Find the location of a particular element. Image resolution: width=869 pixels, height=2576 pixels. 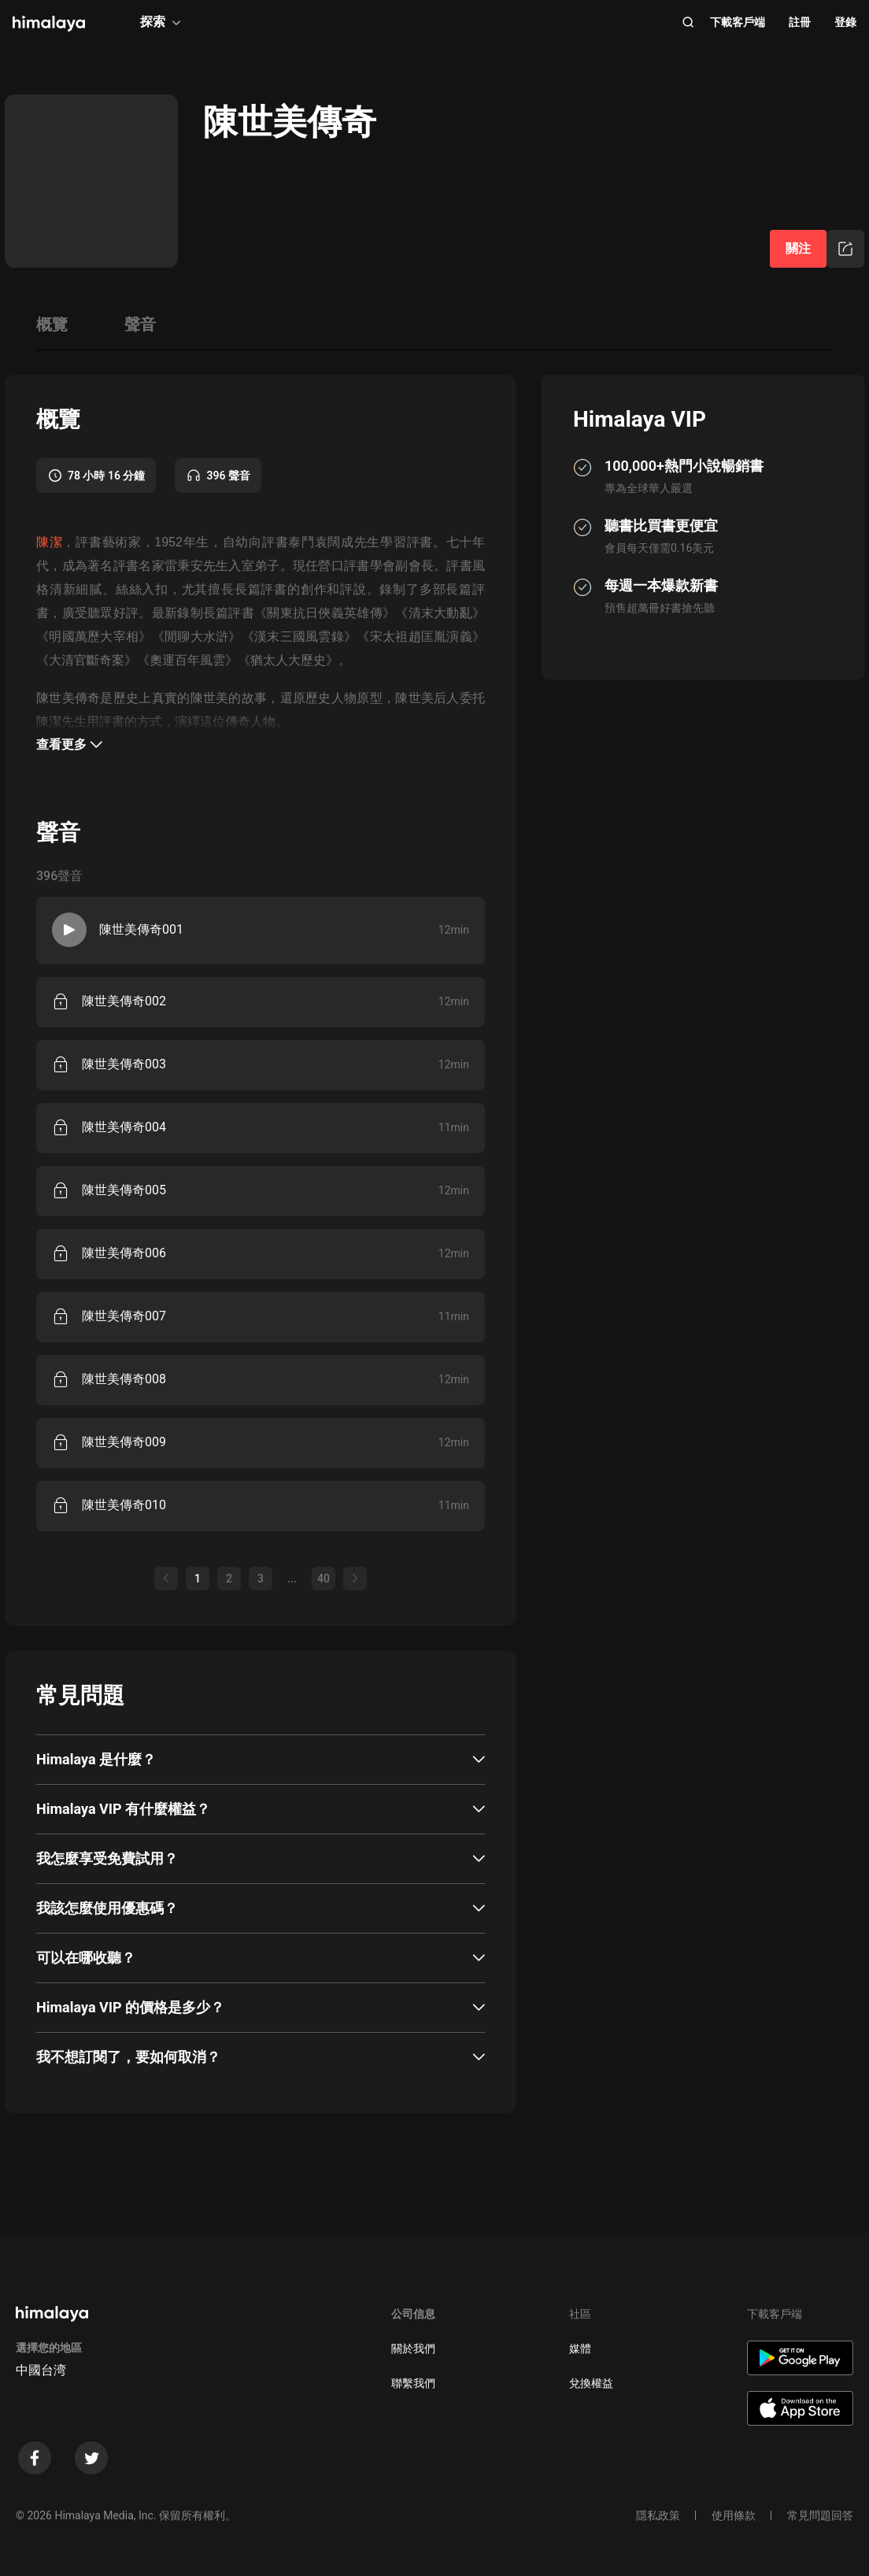

陳世美傳奇006 is located at coordinates (124, 1252).